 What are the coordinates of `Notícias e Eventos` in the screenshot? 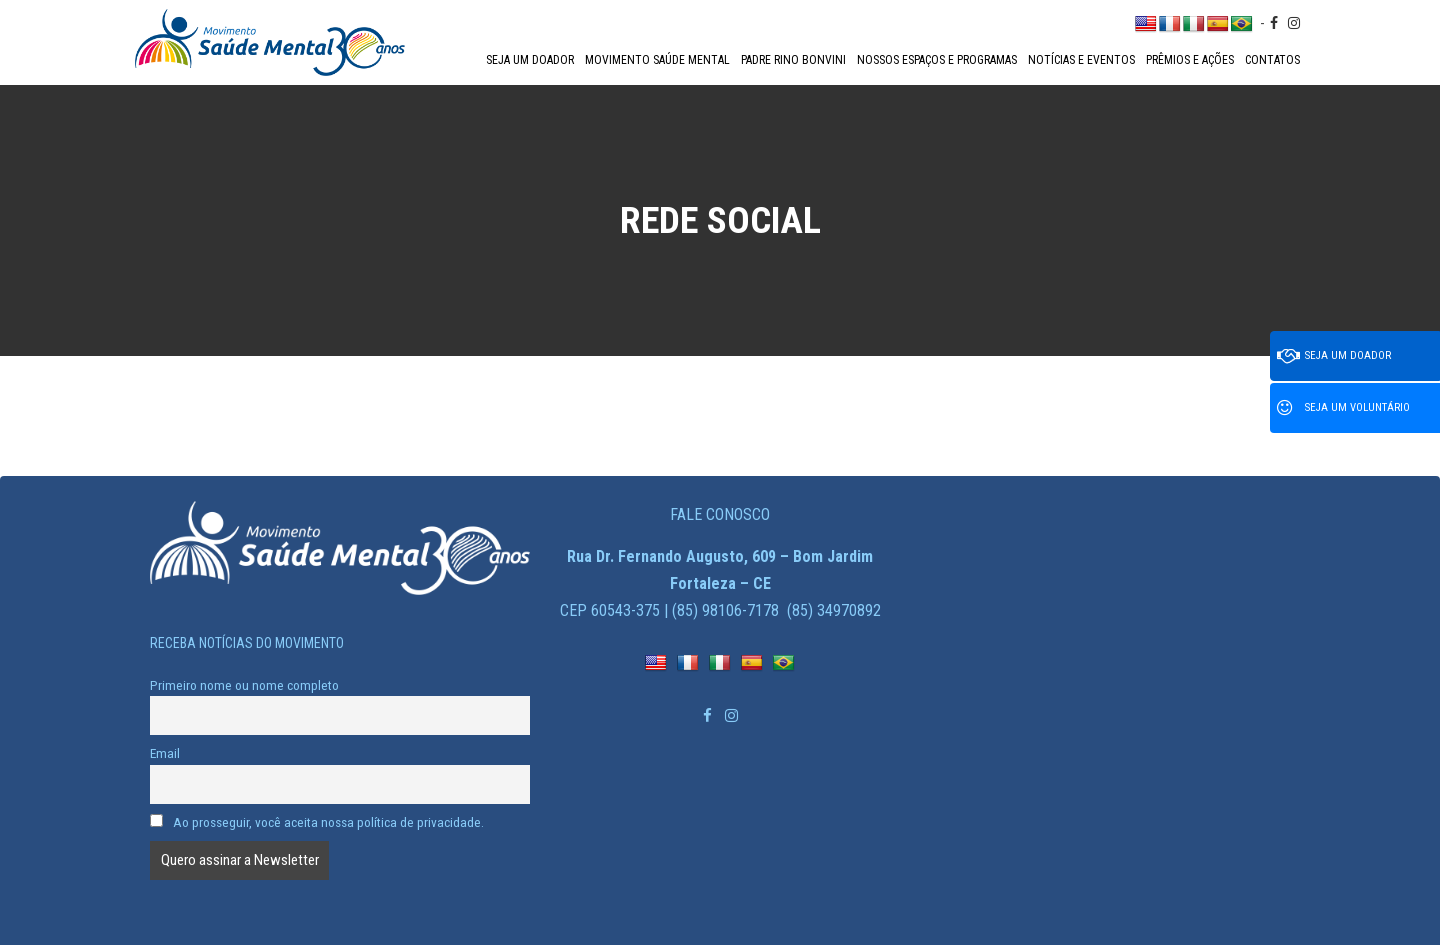 It's located at (1081, 60).